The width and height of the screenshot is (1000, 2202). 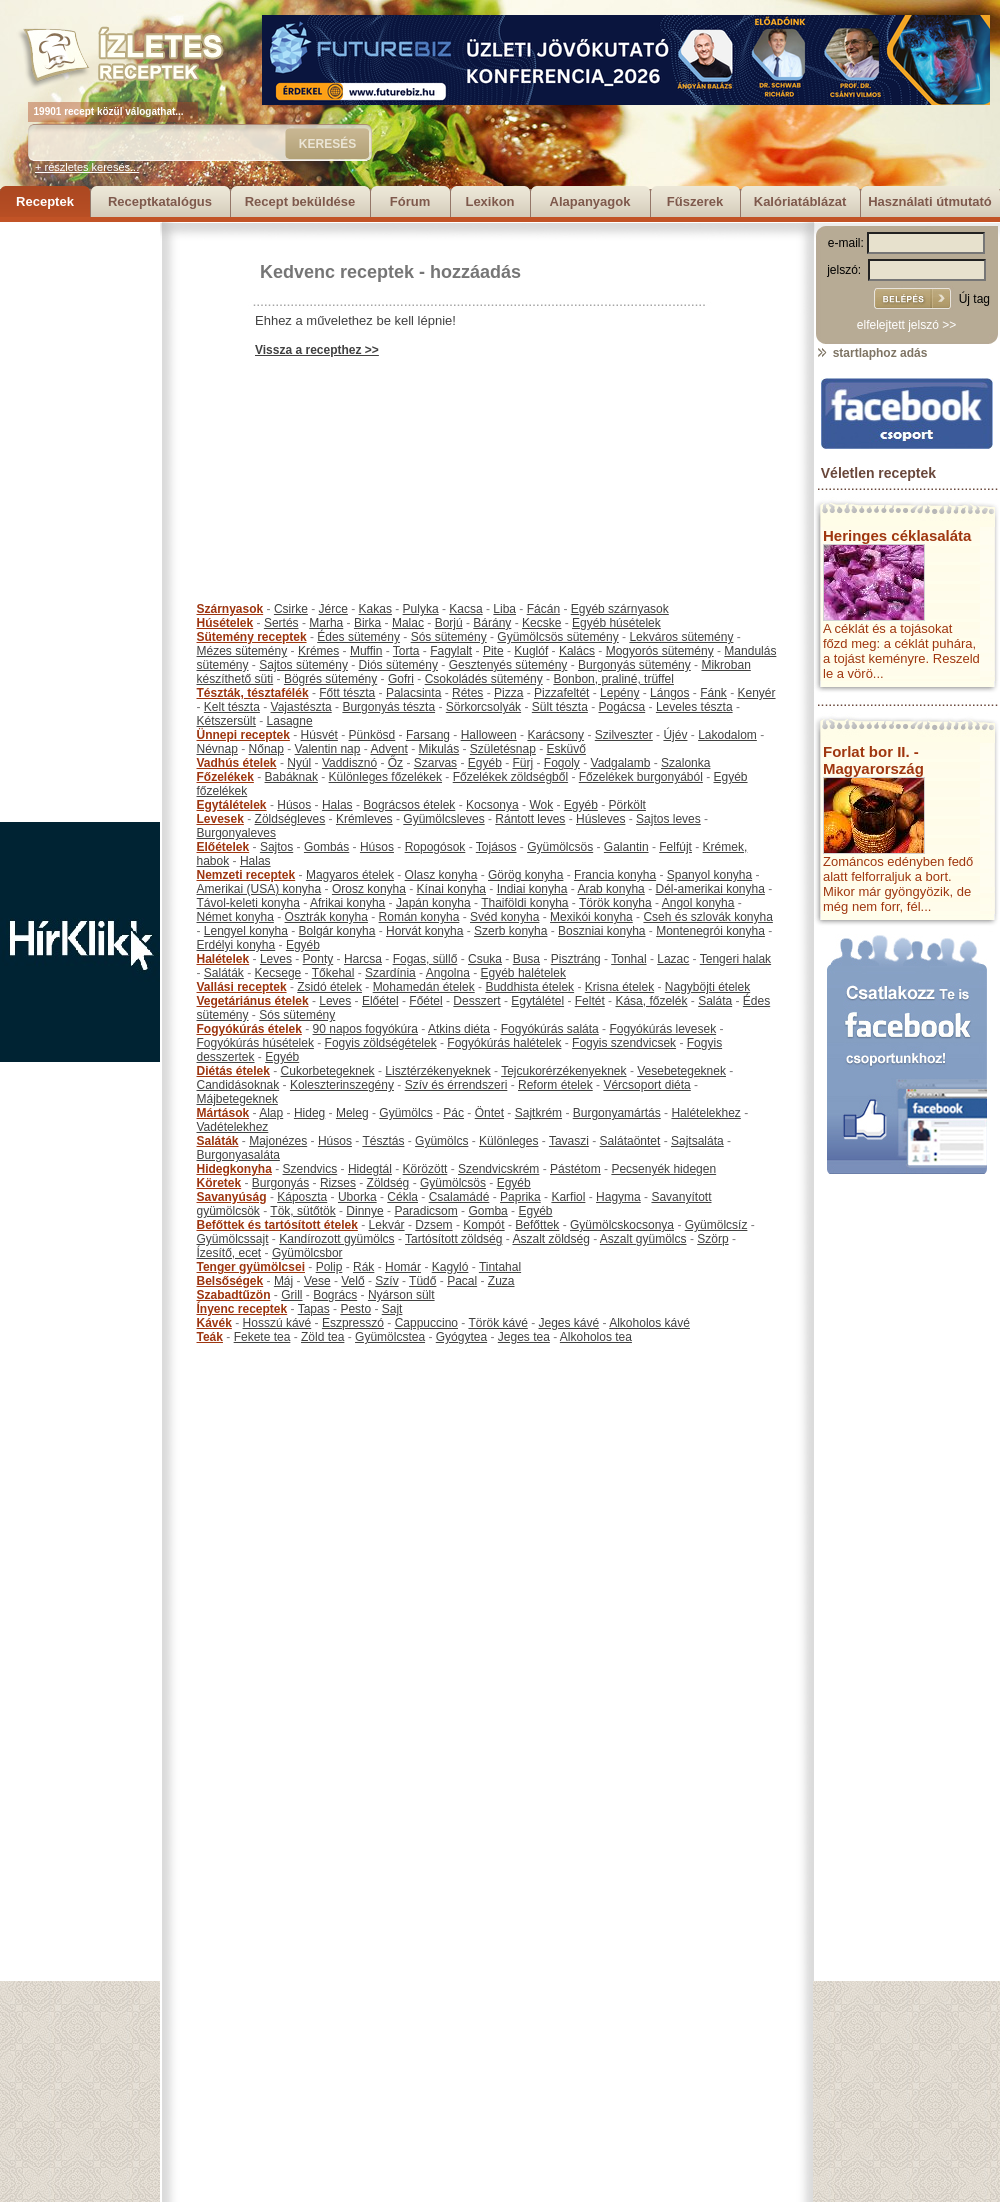 I want to click on Mexikói konyha, so click(x=591, y=917).